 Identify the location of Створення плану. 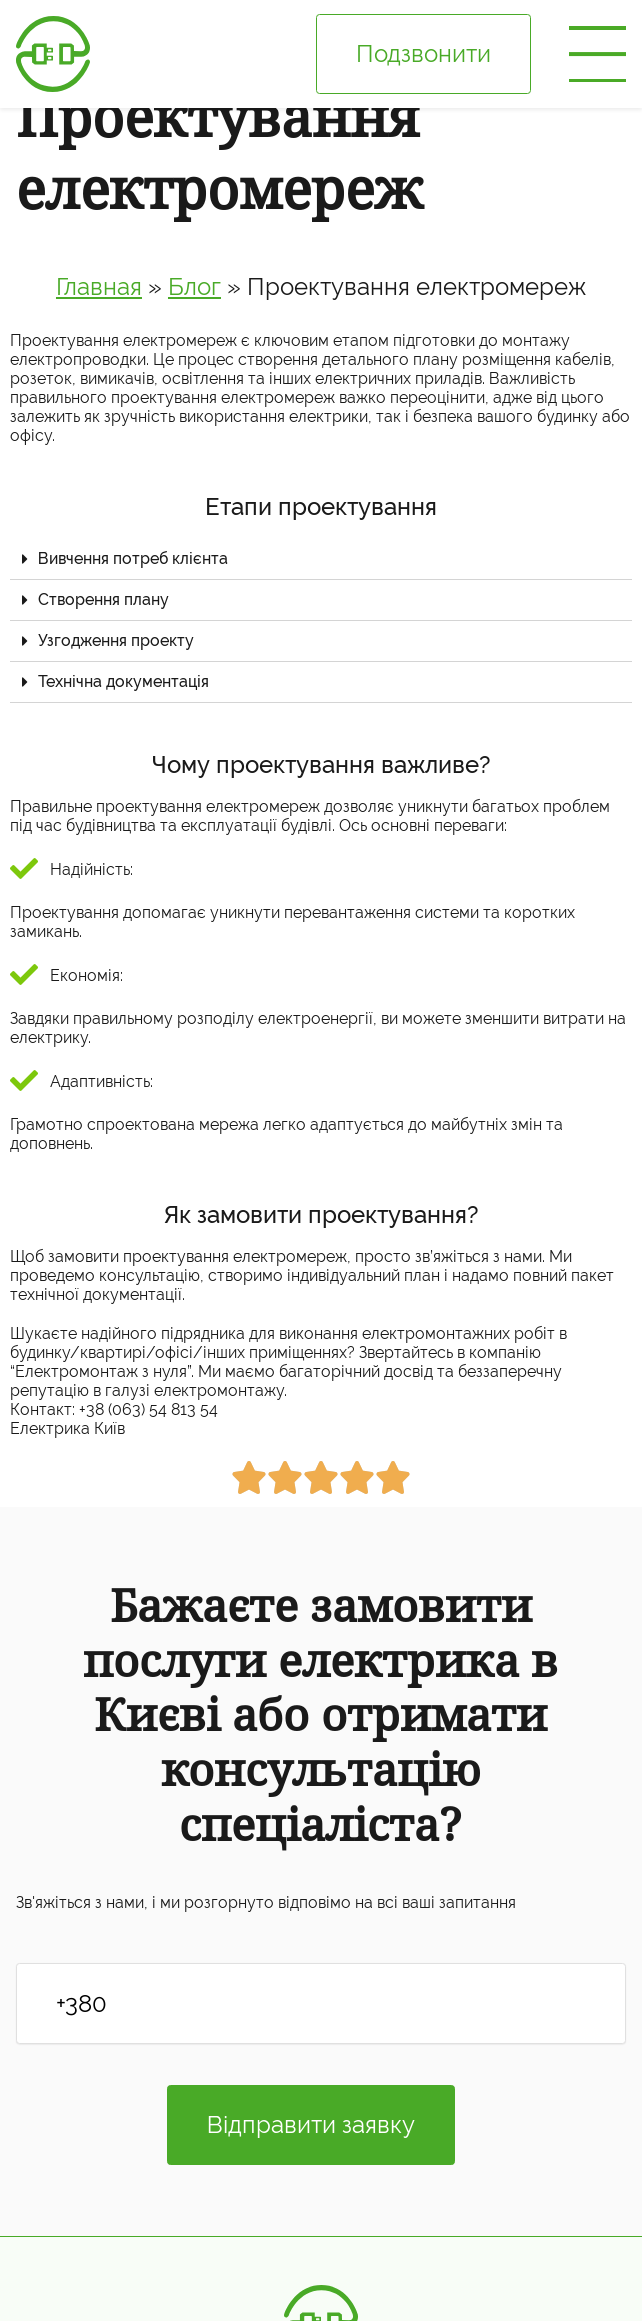
(103, 599).